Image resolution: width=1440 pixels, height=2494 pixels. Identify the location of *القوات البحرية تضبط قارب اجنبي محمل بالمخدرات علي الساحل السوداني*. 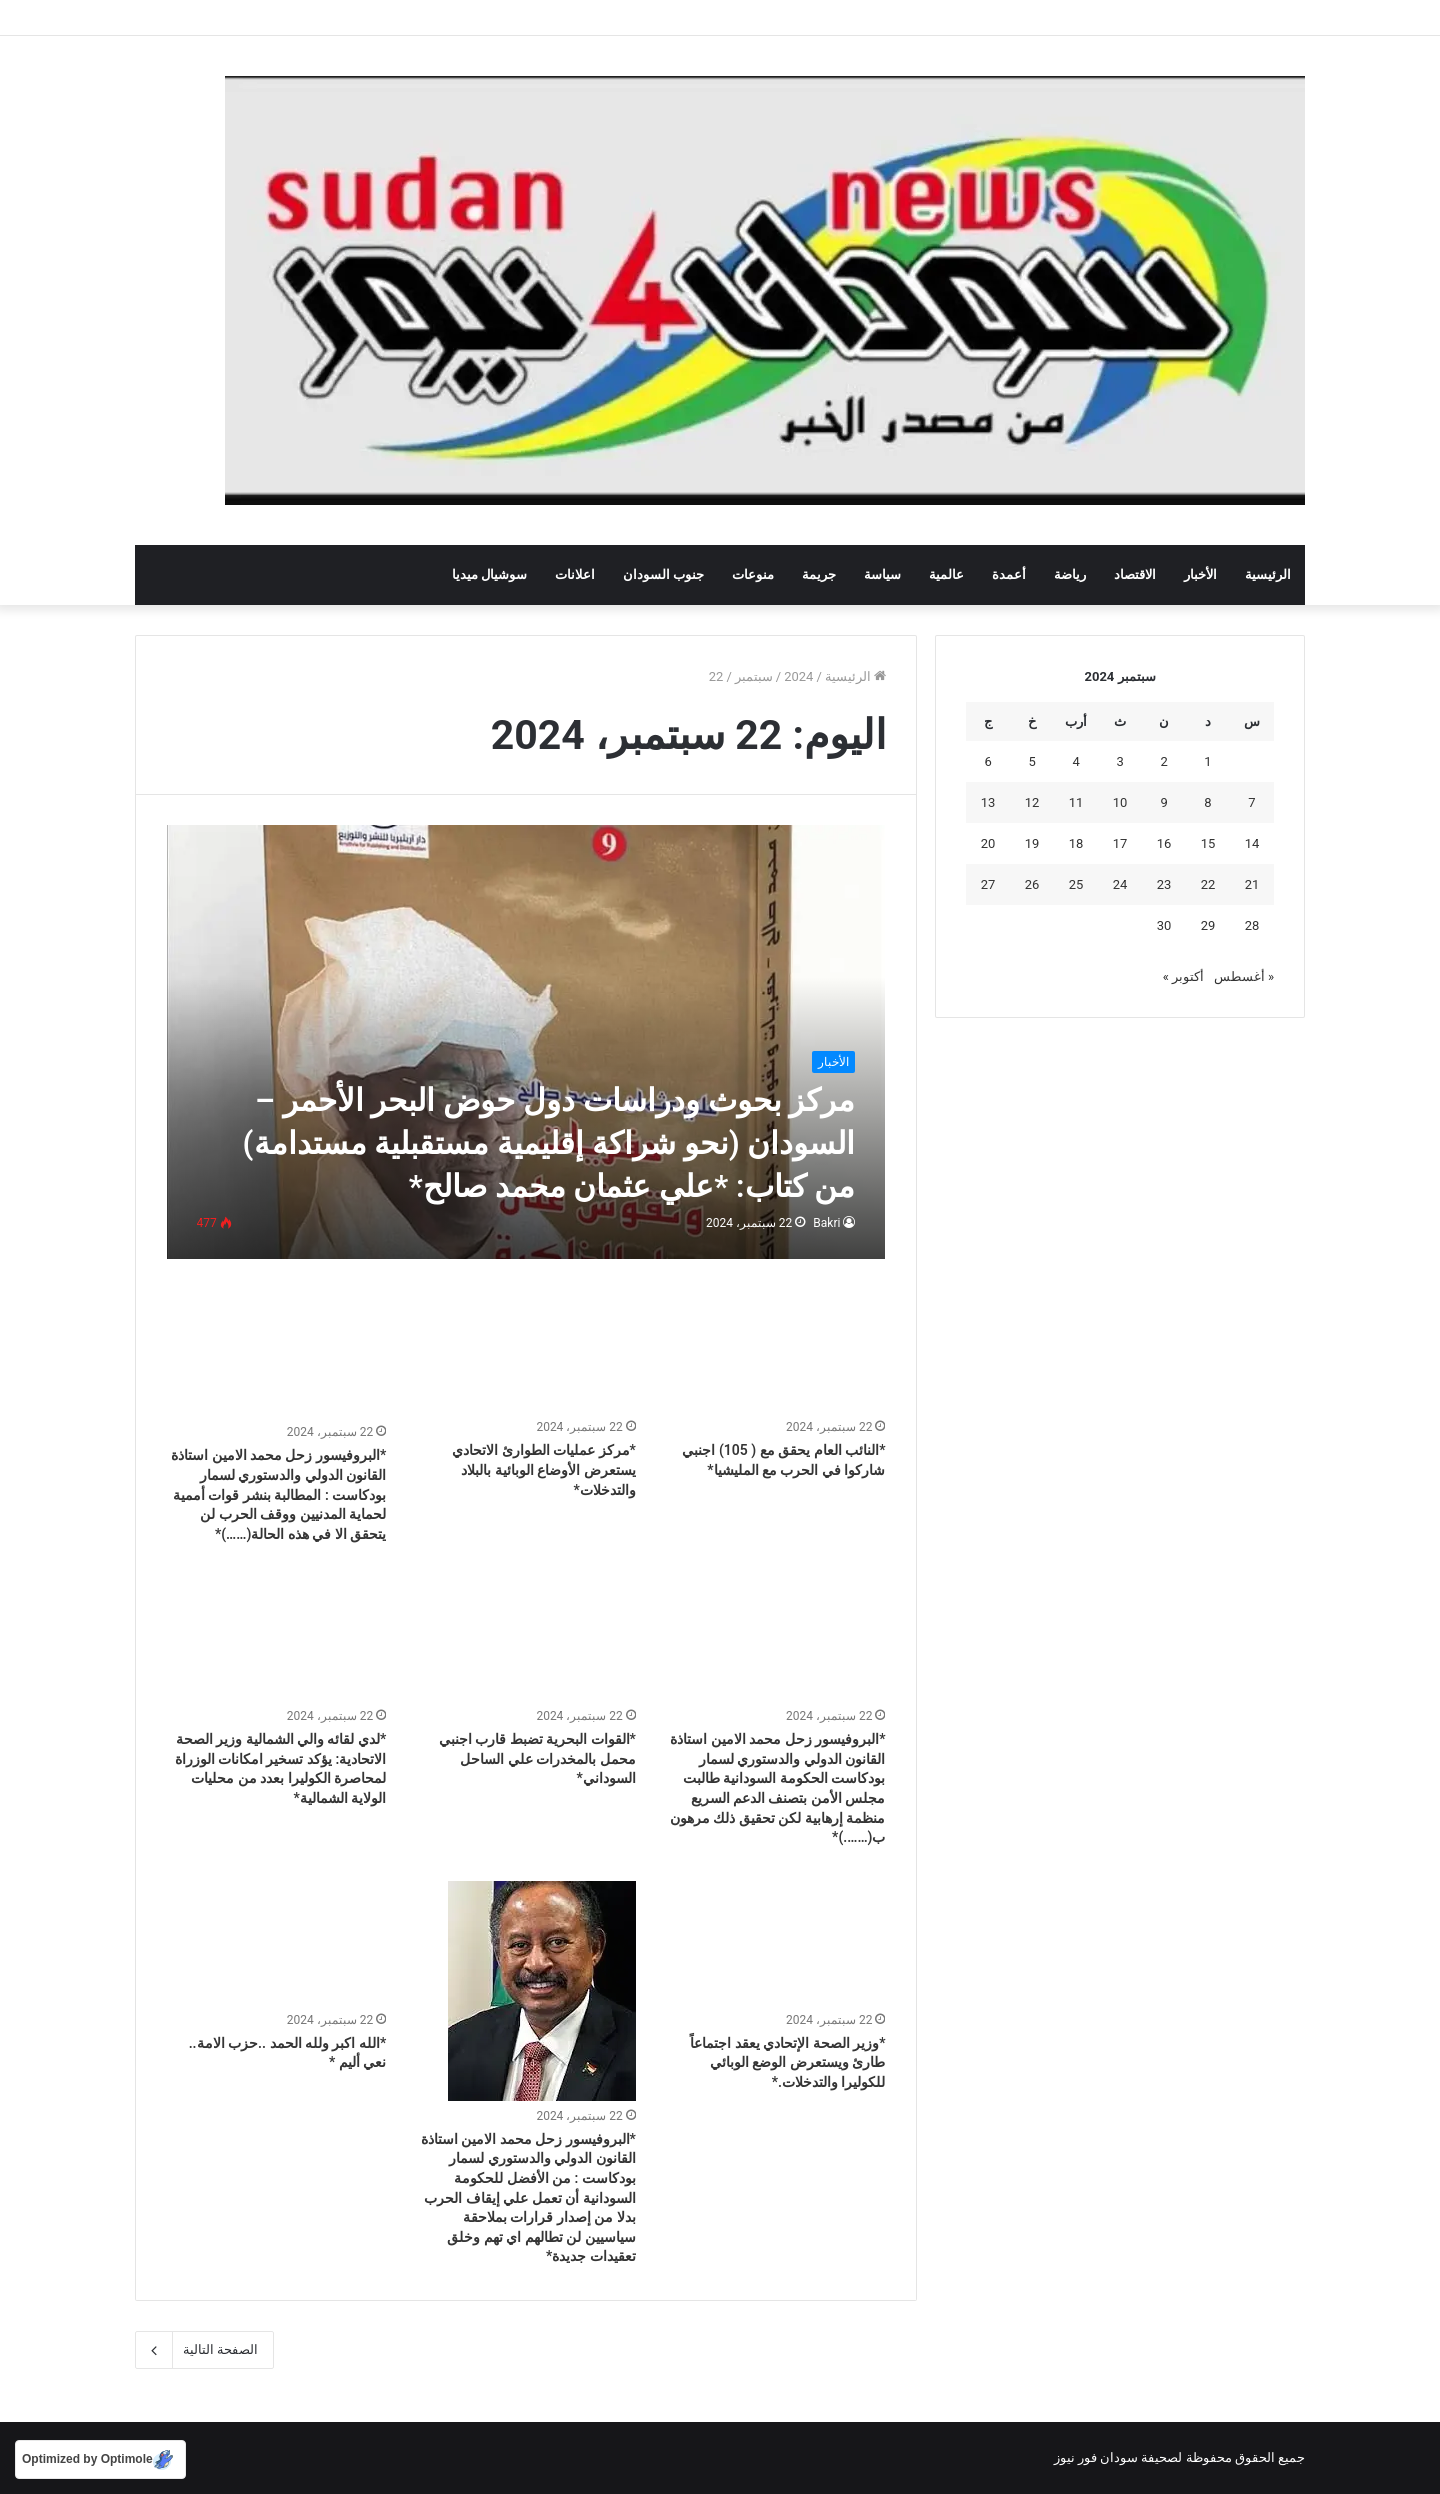
(537, 1758).